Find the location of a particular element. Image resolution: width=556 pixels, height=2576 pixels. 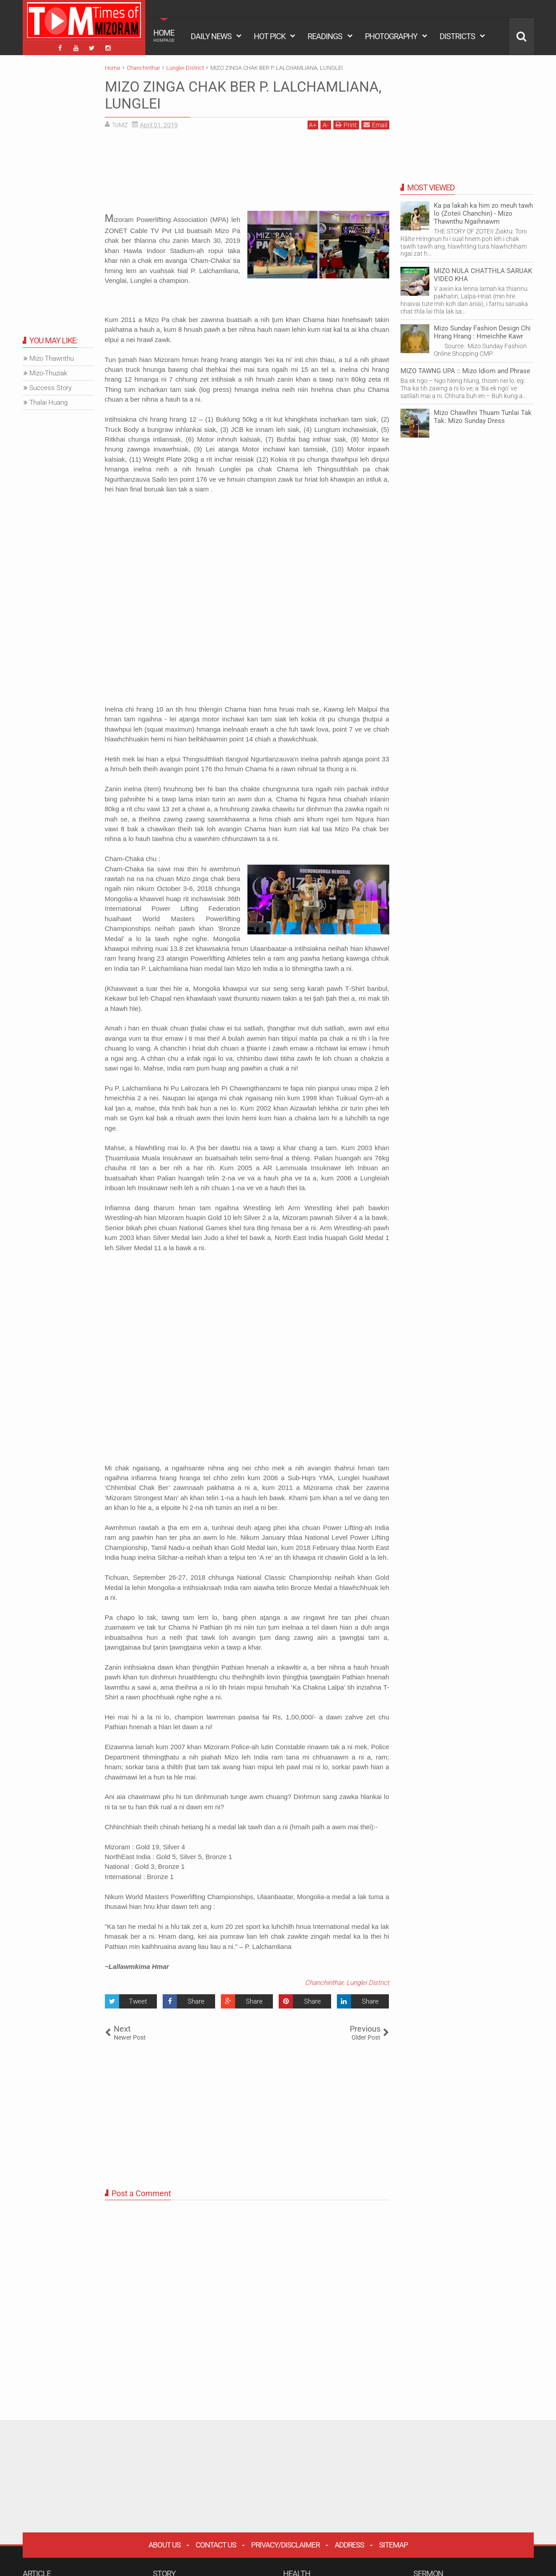

Mizo Thawnthu is located at coordinates (51, 358).